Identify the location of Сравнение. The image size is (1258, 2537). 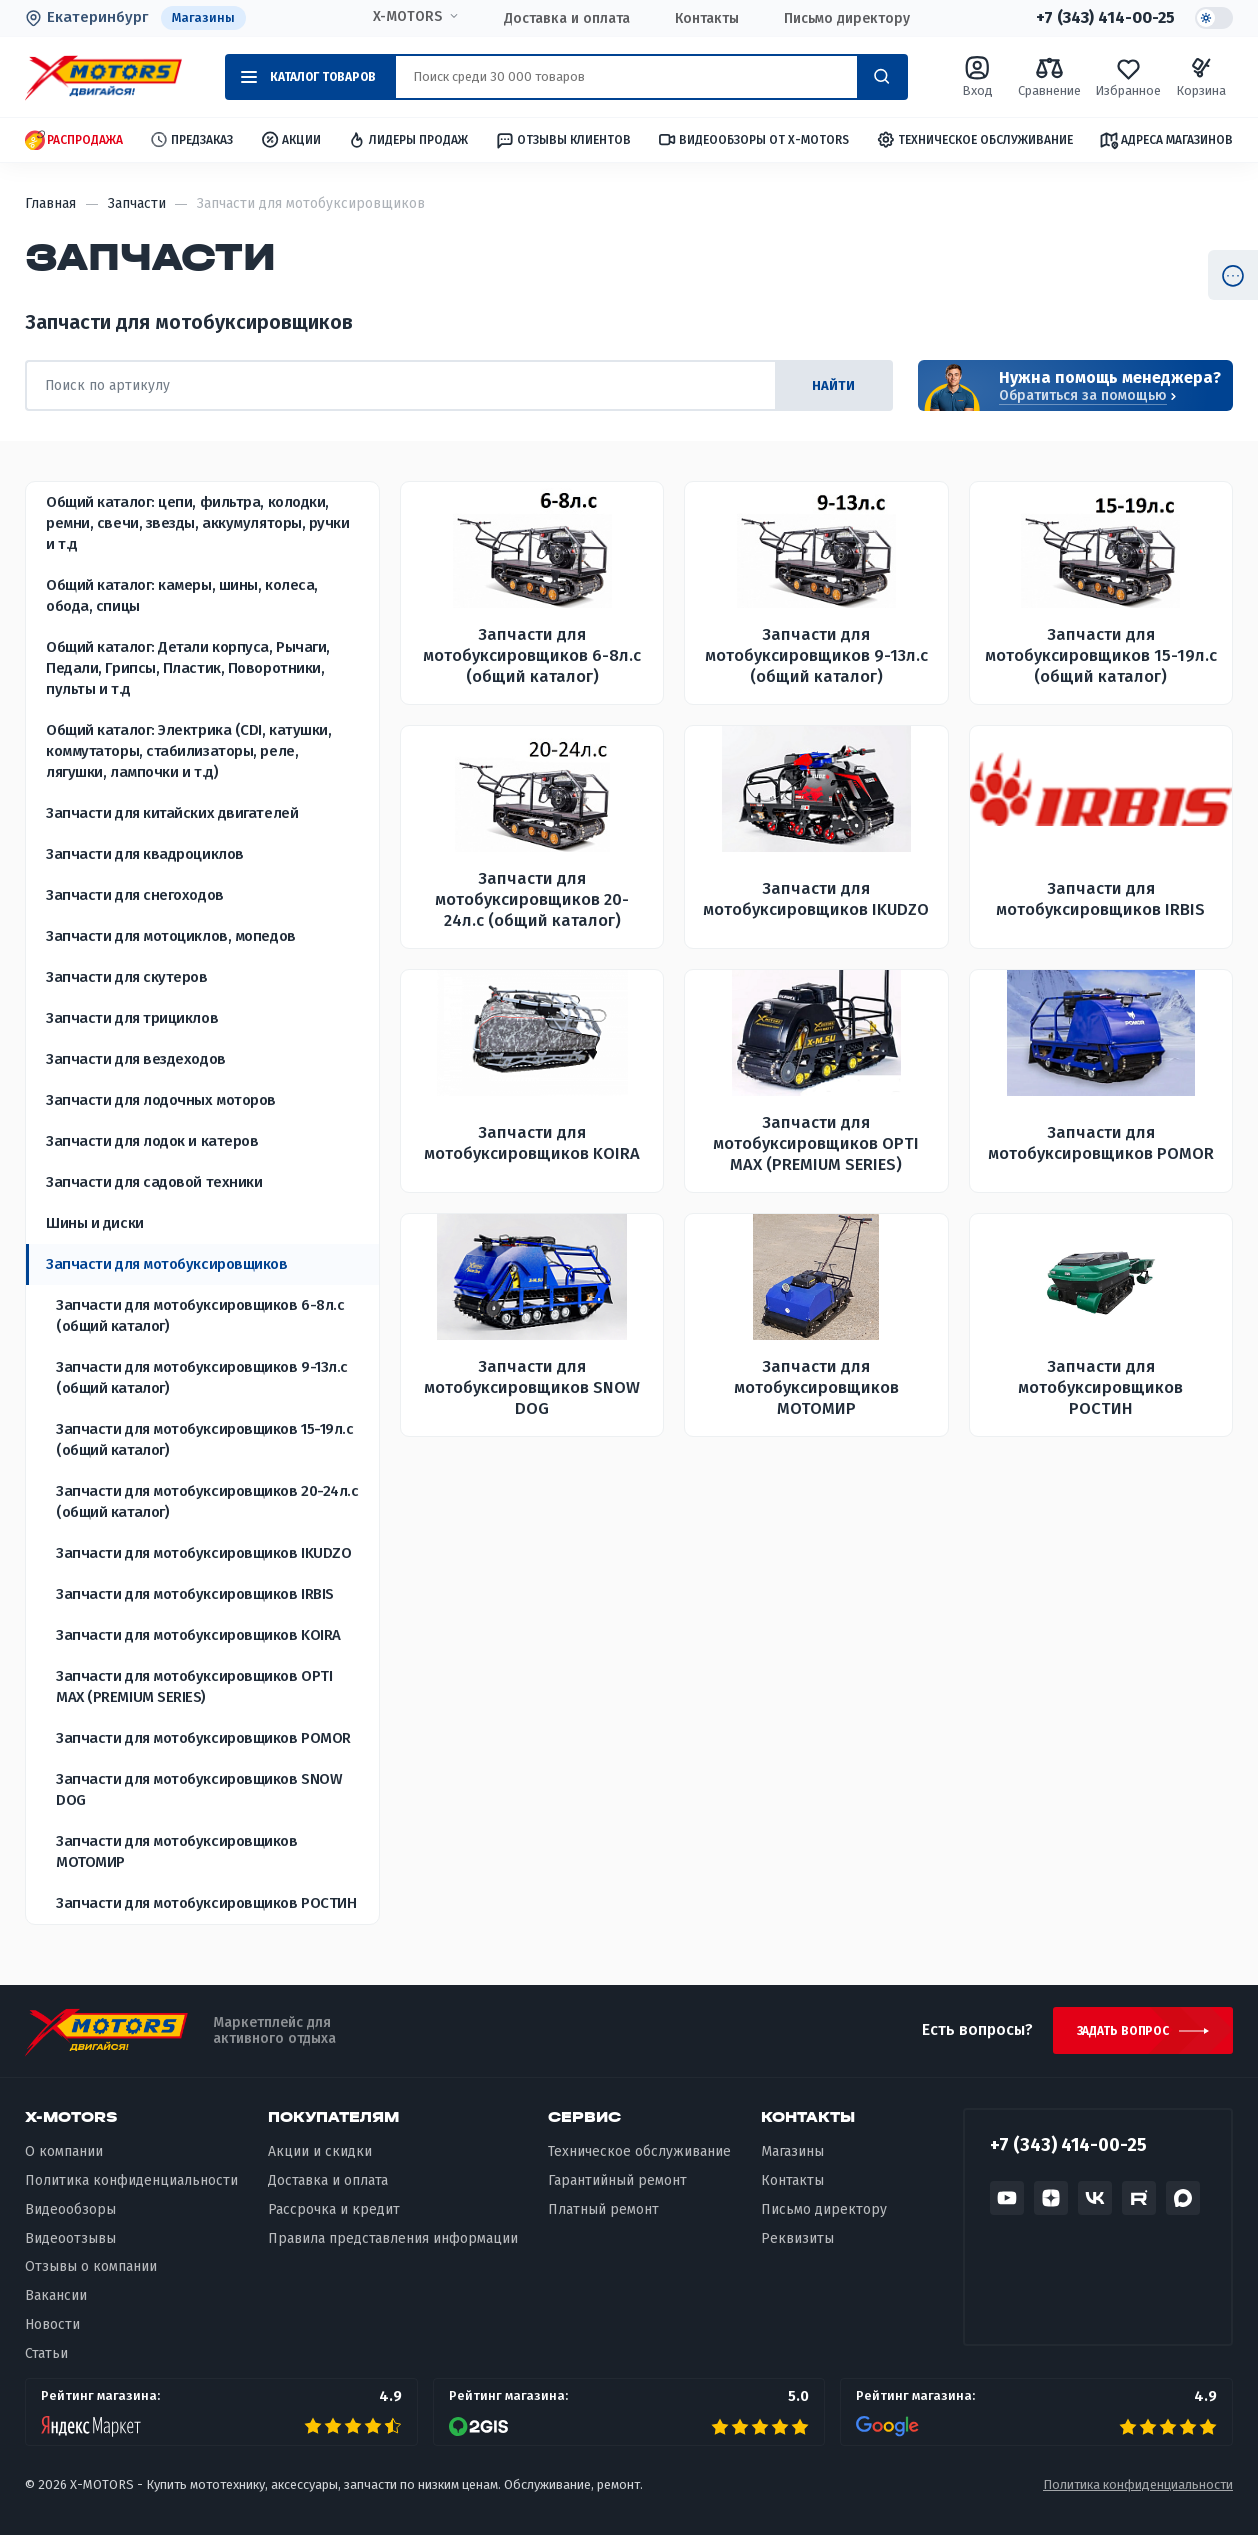
(1049, 76).